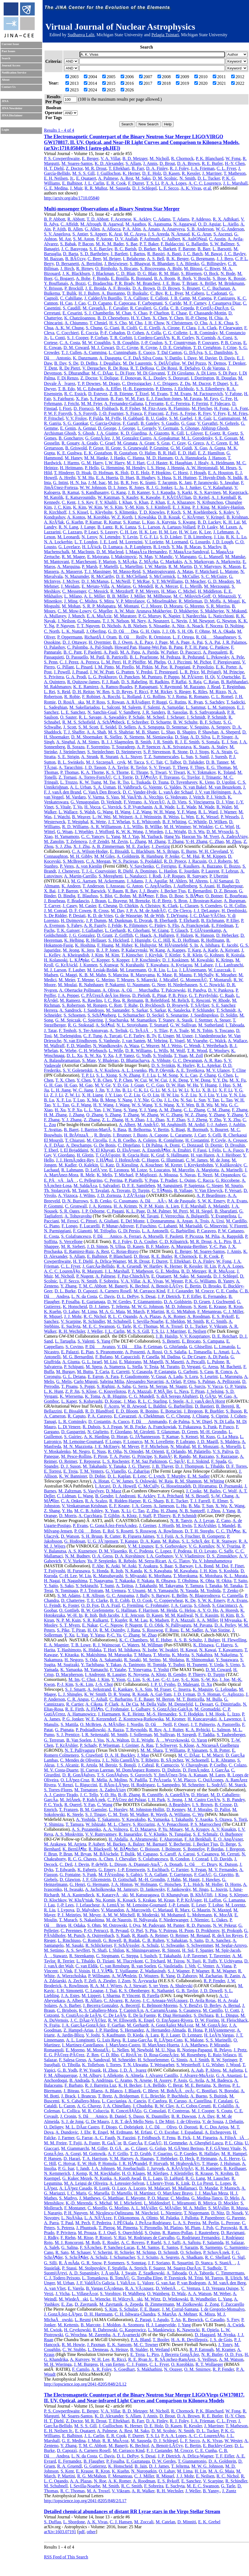 The height and width of the screenshot is (2576, 249). What do you see at coordinates (237, 1080) in the screenshot?
I see `M. X. Fu` at bounding box center [237, 1080].